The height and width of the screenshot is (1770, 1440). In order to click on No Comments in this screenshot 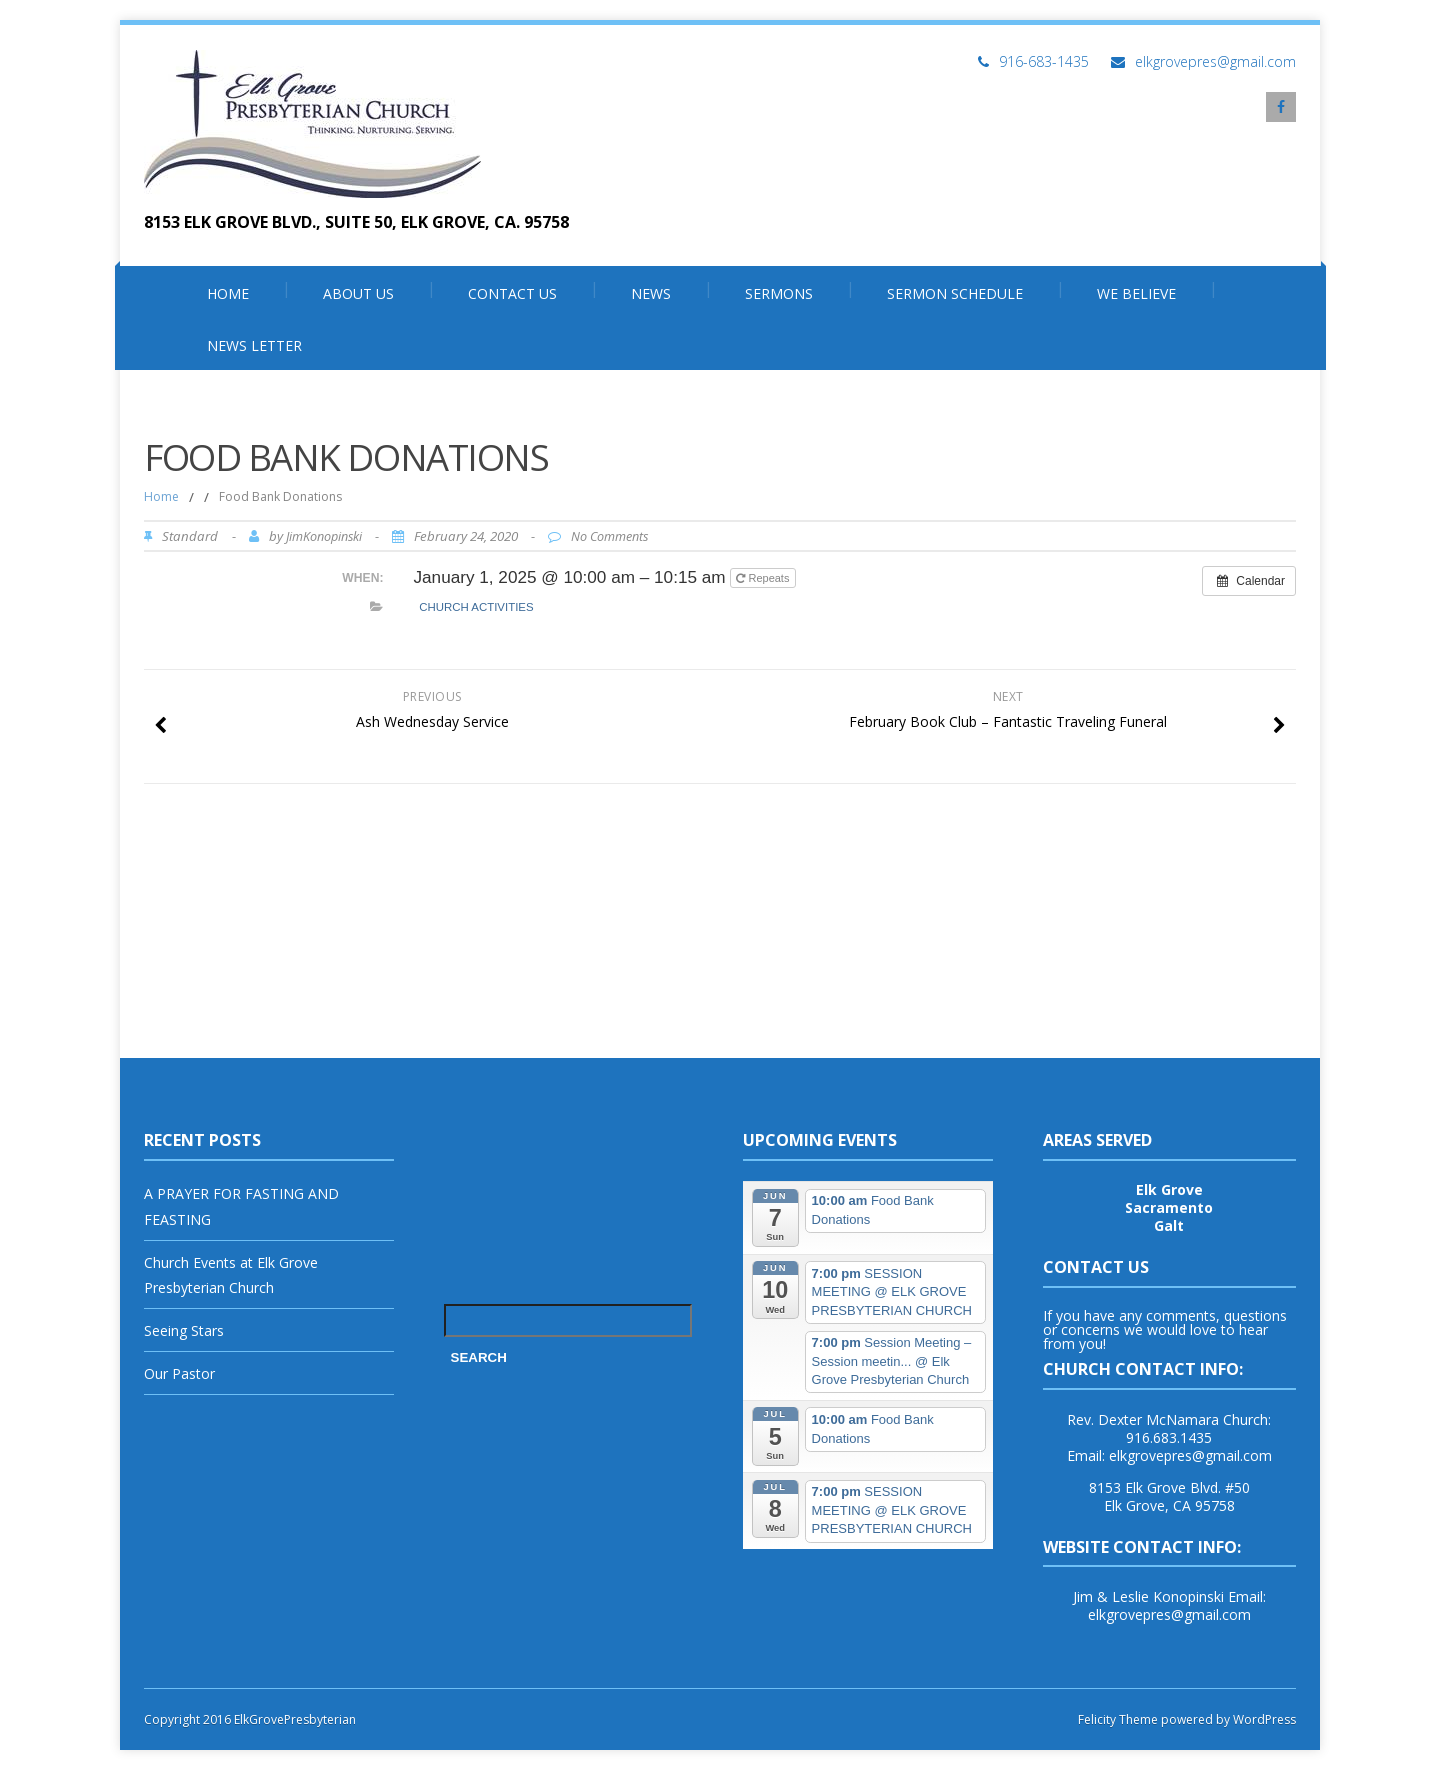, I will do `click(609, 536)`.